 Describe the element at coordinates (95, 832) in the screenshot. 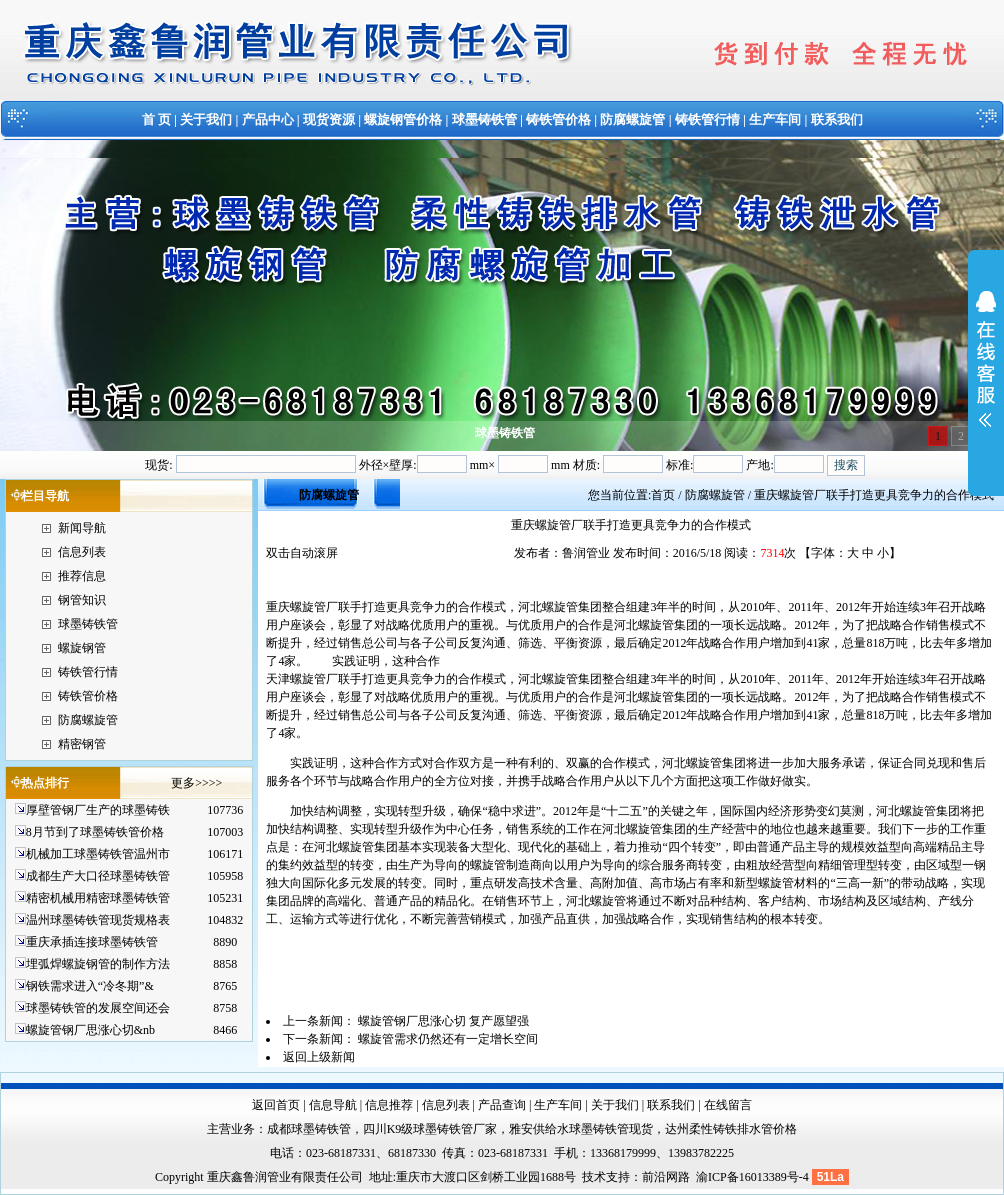

I see `8月节到了球墨铸铁管价格` at that location.